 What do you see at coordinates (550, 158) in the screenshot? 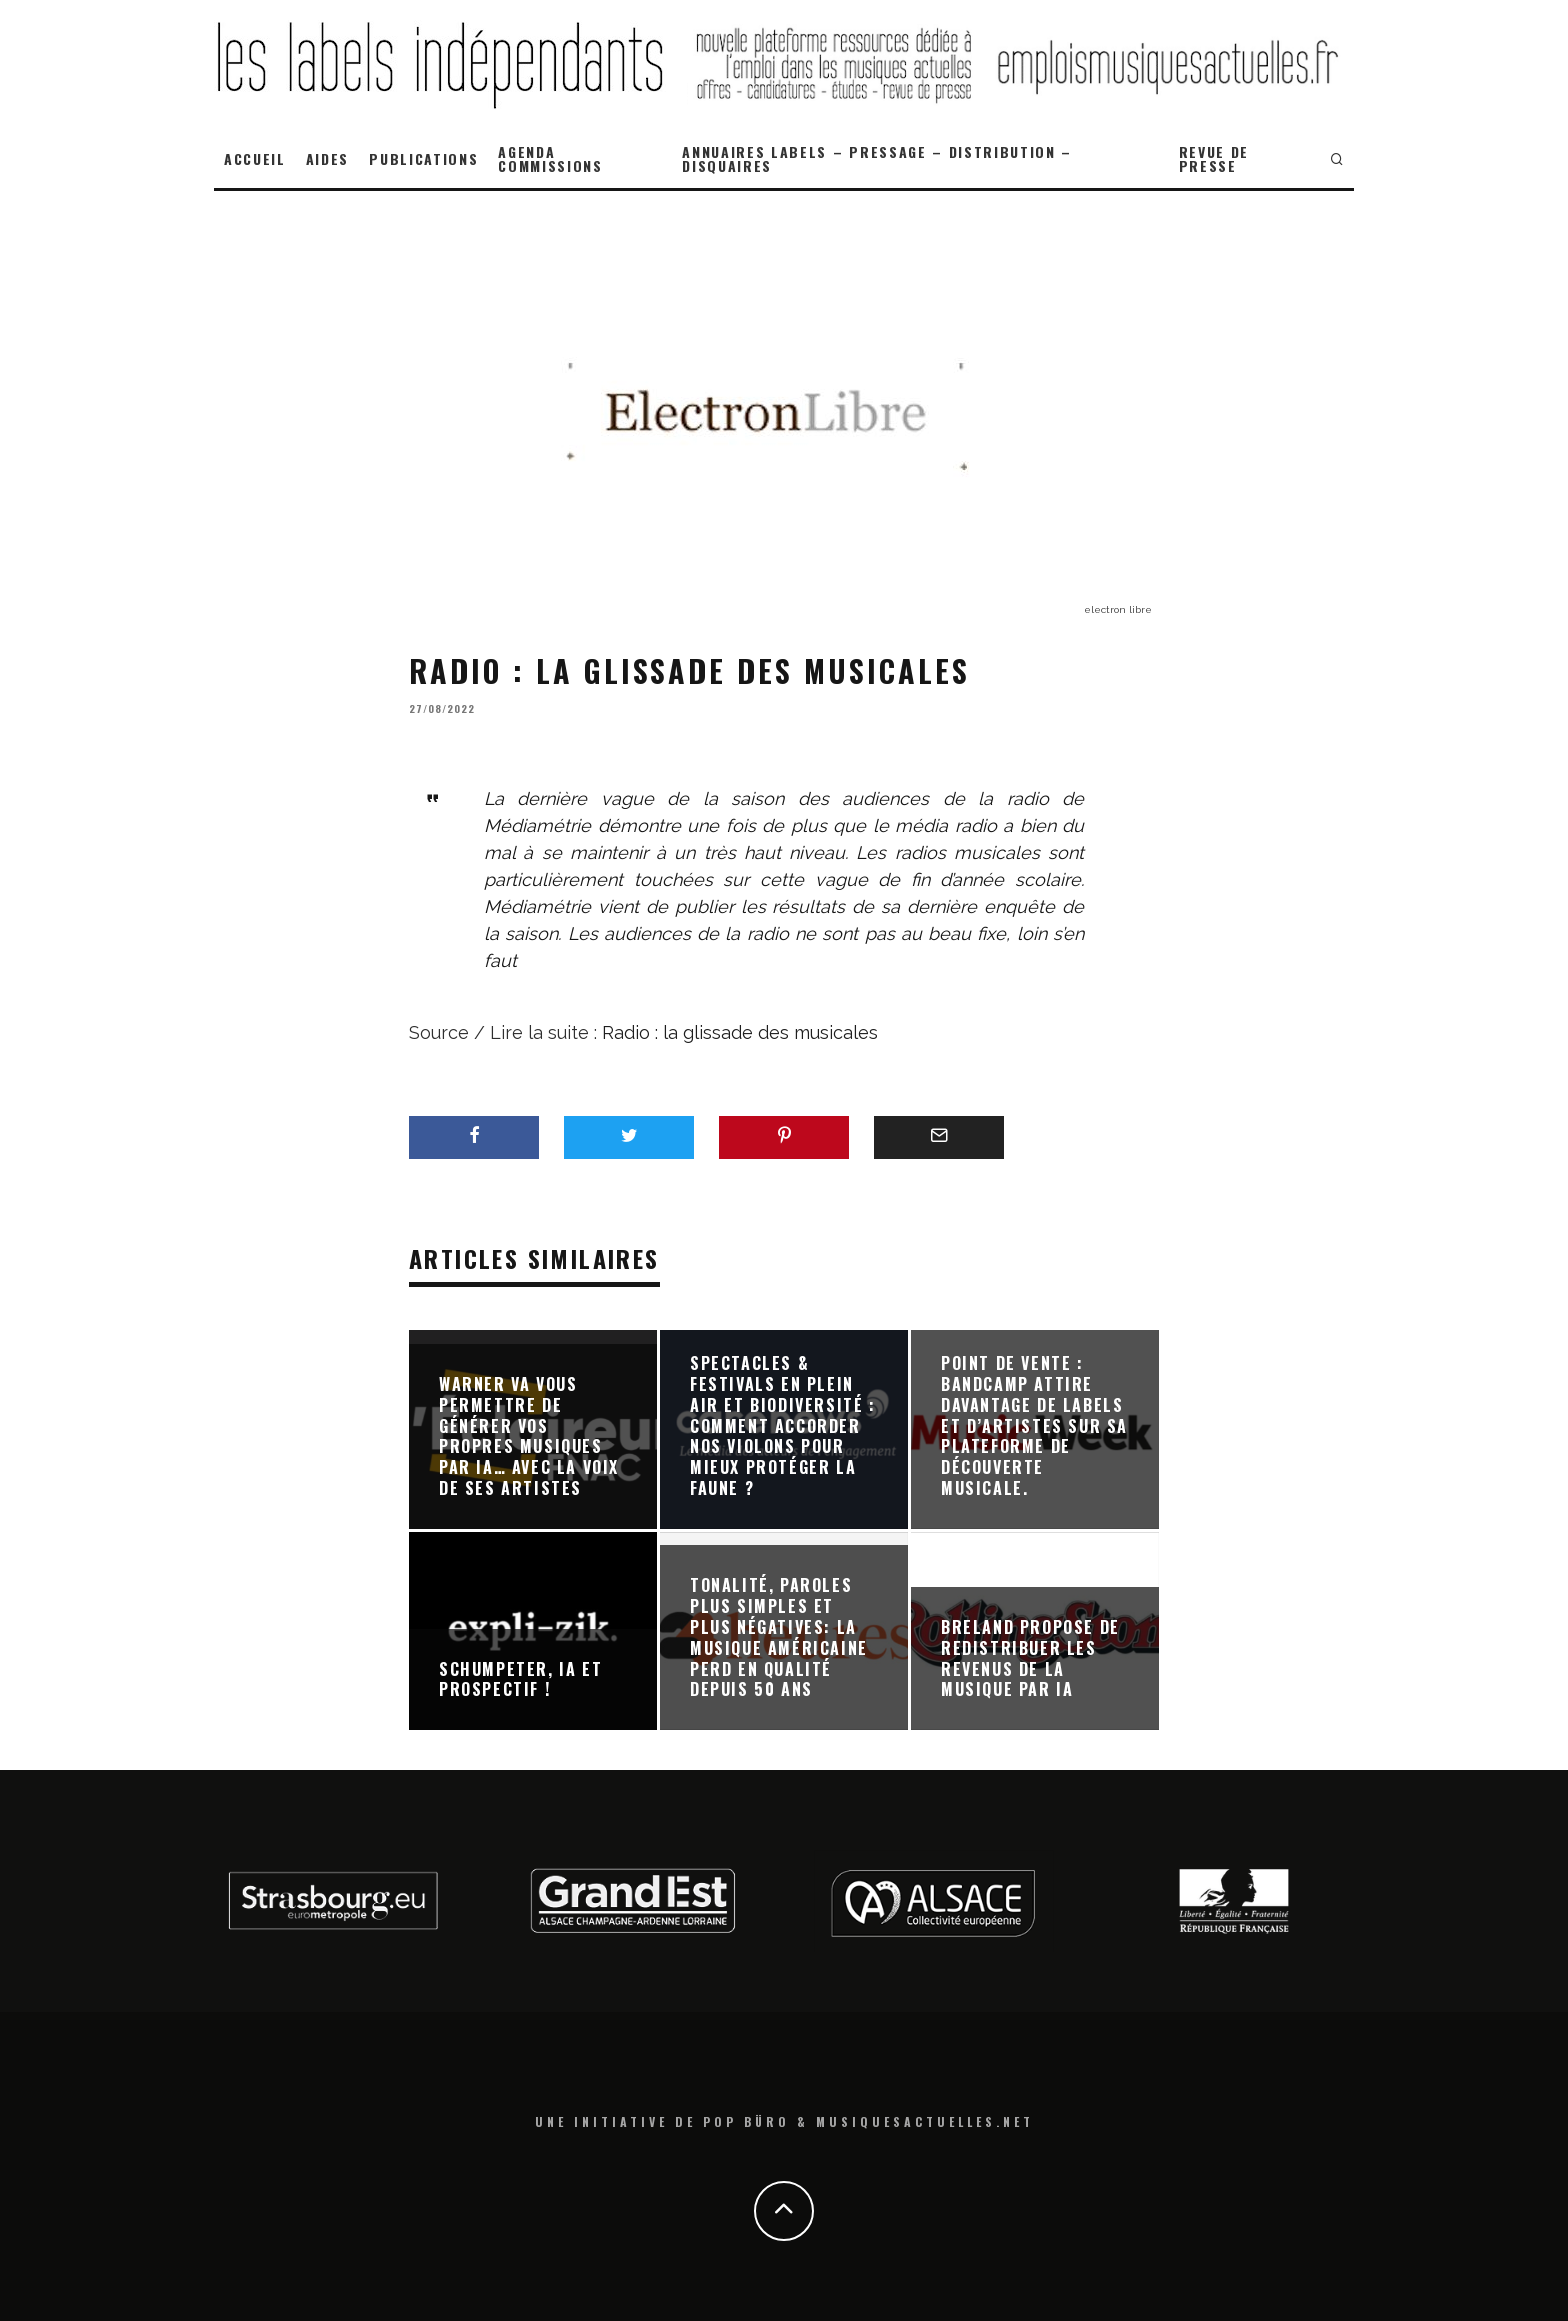
I see `AGENDA COMMISSIONS` at bounding box center [550, 158].